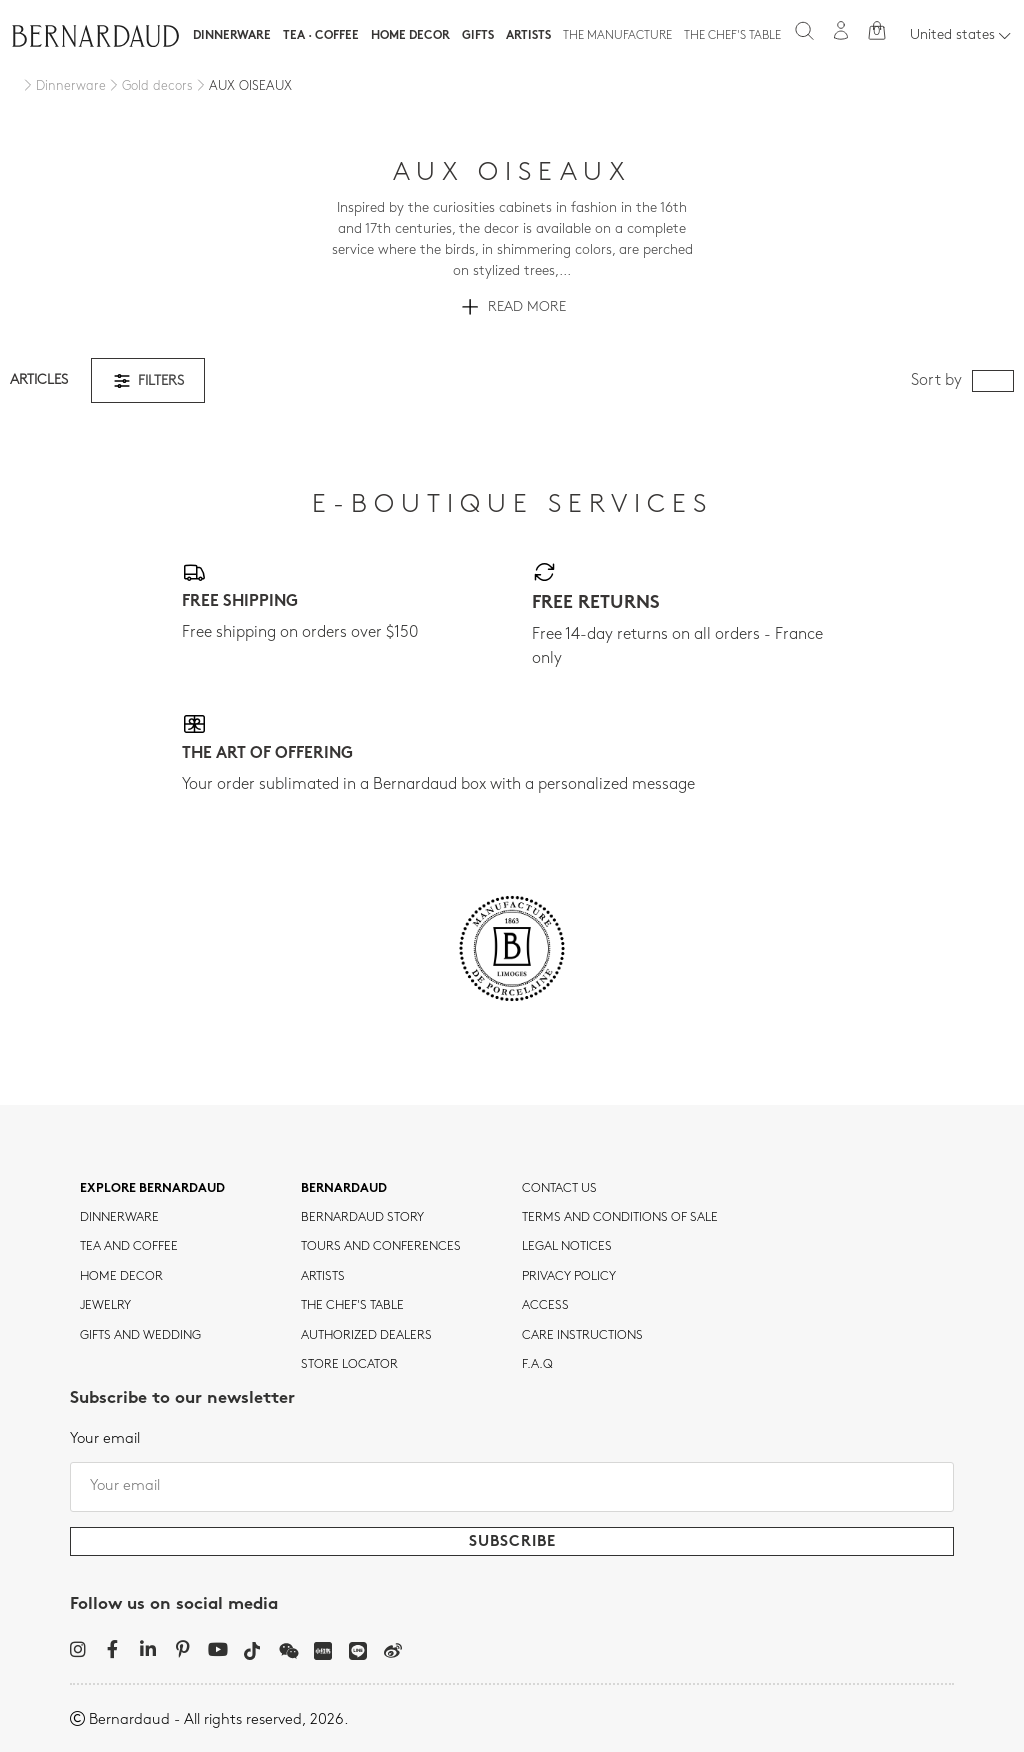 The image size is (1024, 1752). I want to click on [My account], so click(841, 30).